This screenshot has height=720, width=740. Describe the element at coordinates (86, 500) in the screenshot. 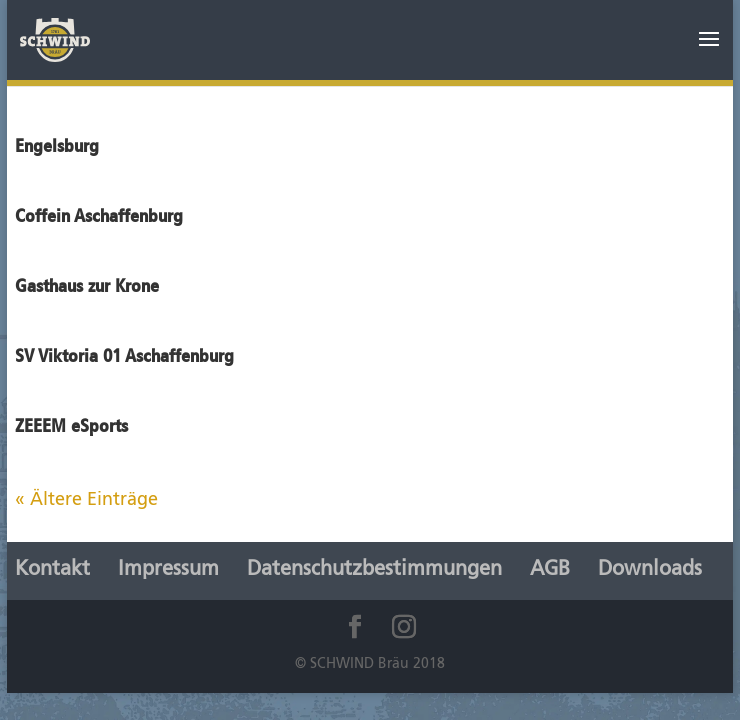

I see `« Ältere Einträge` at that location.